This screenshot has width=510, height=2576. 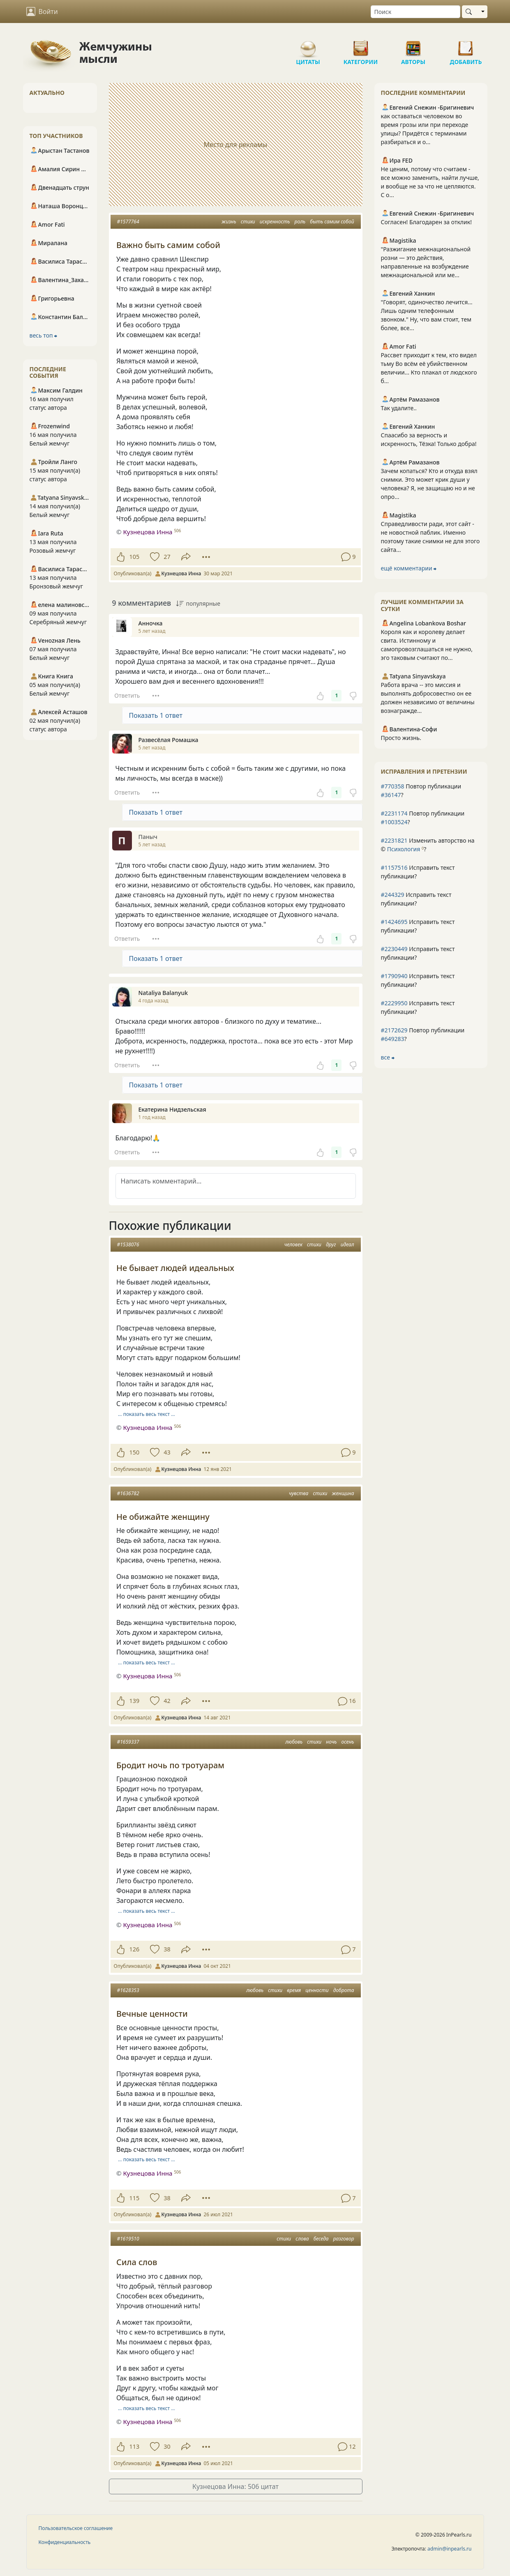 I want to click on стихи, so click(x=248, y=221).